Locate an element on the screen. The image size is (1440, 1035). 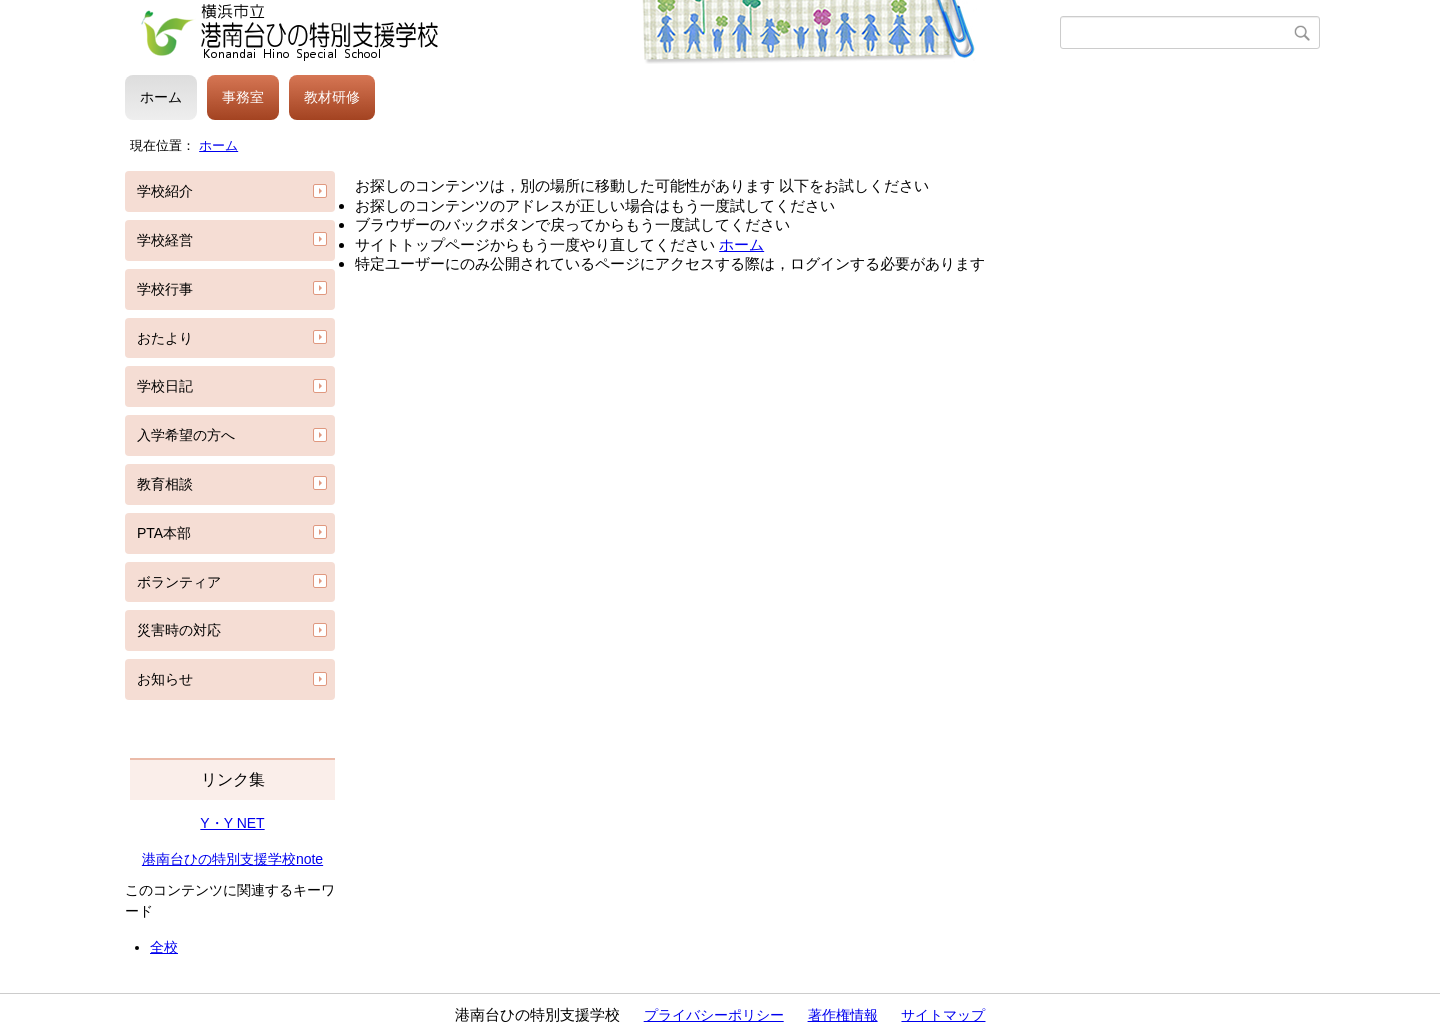
サイトマップ is located at coordinates (943, 1015).